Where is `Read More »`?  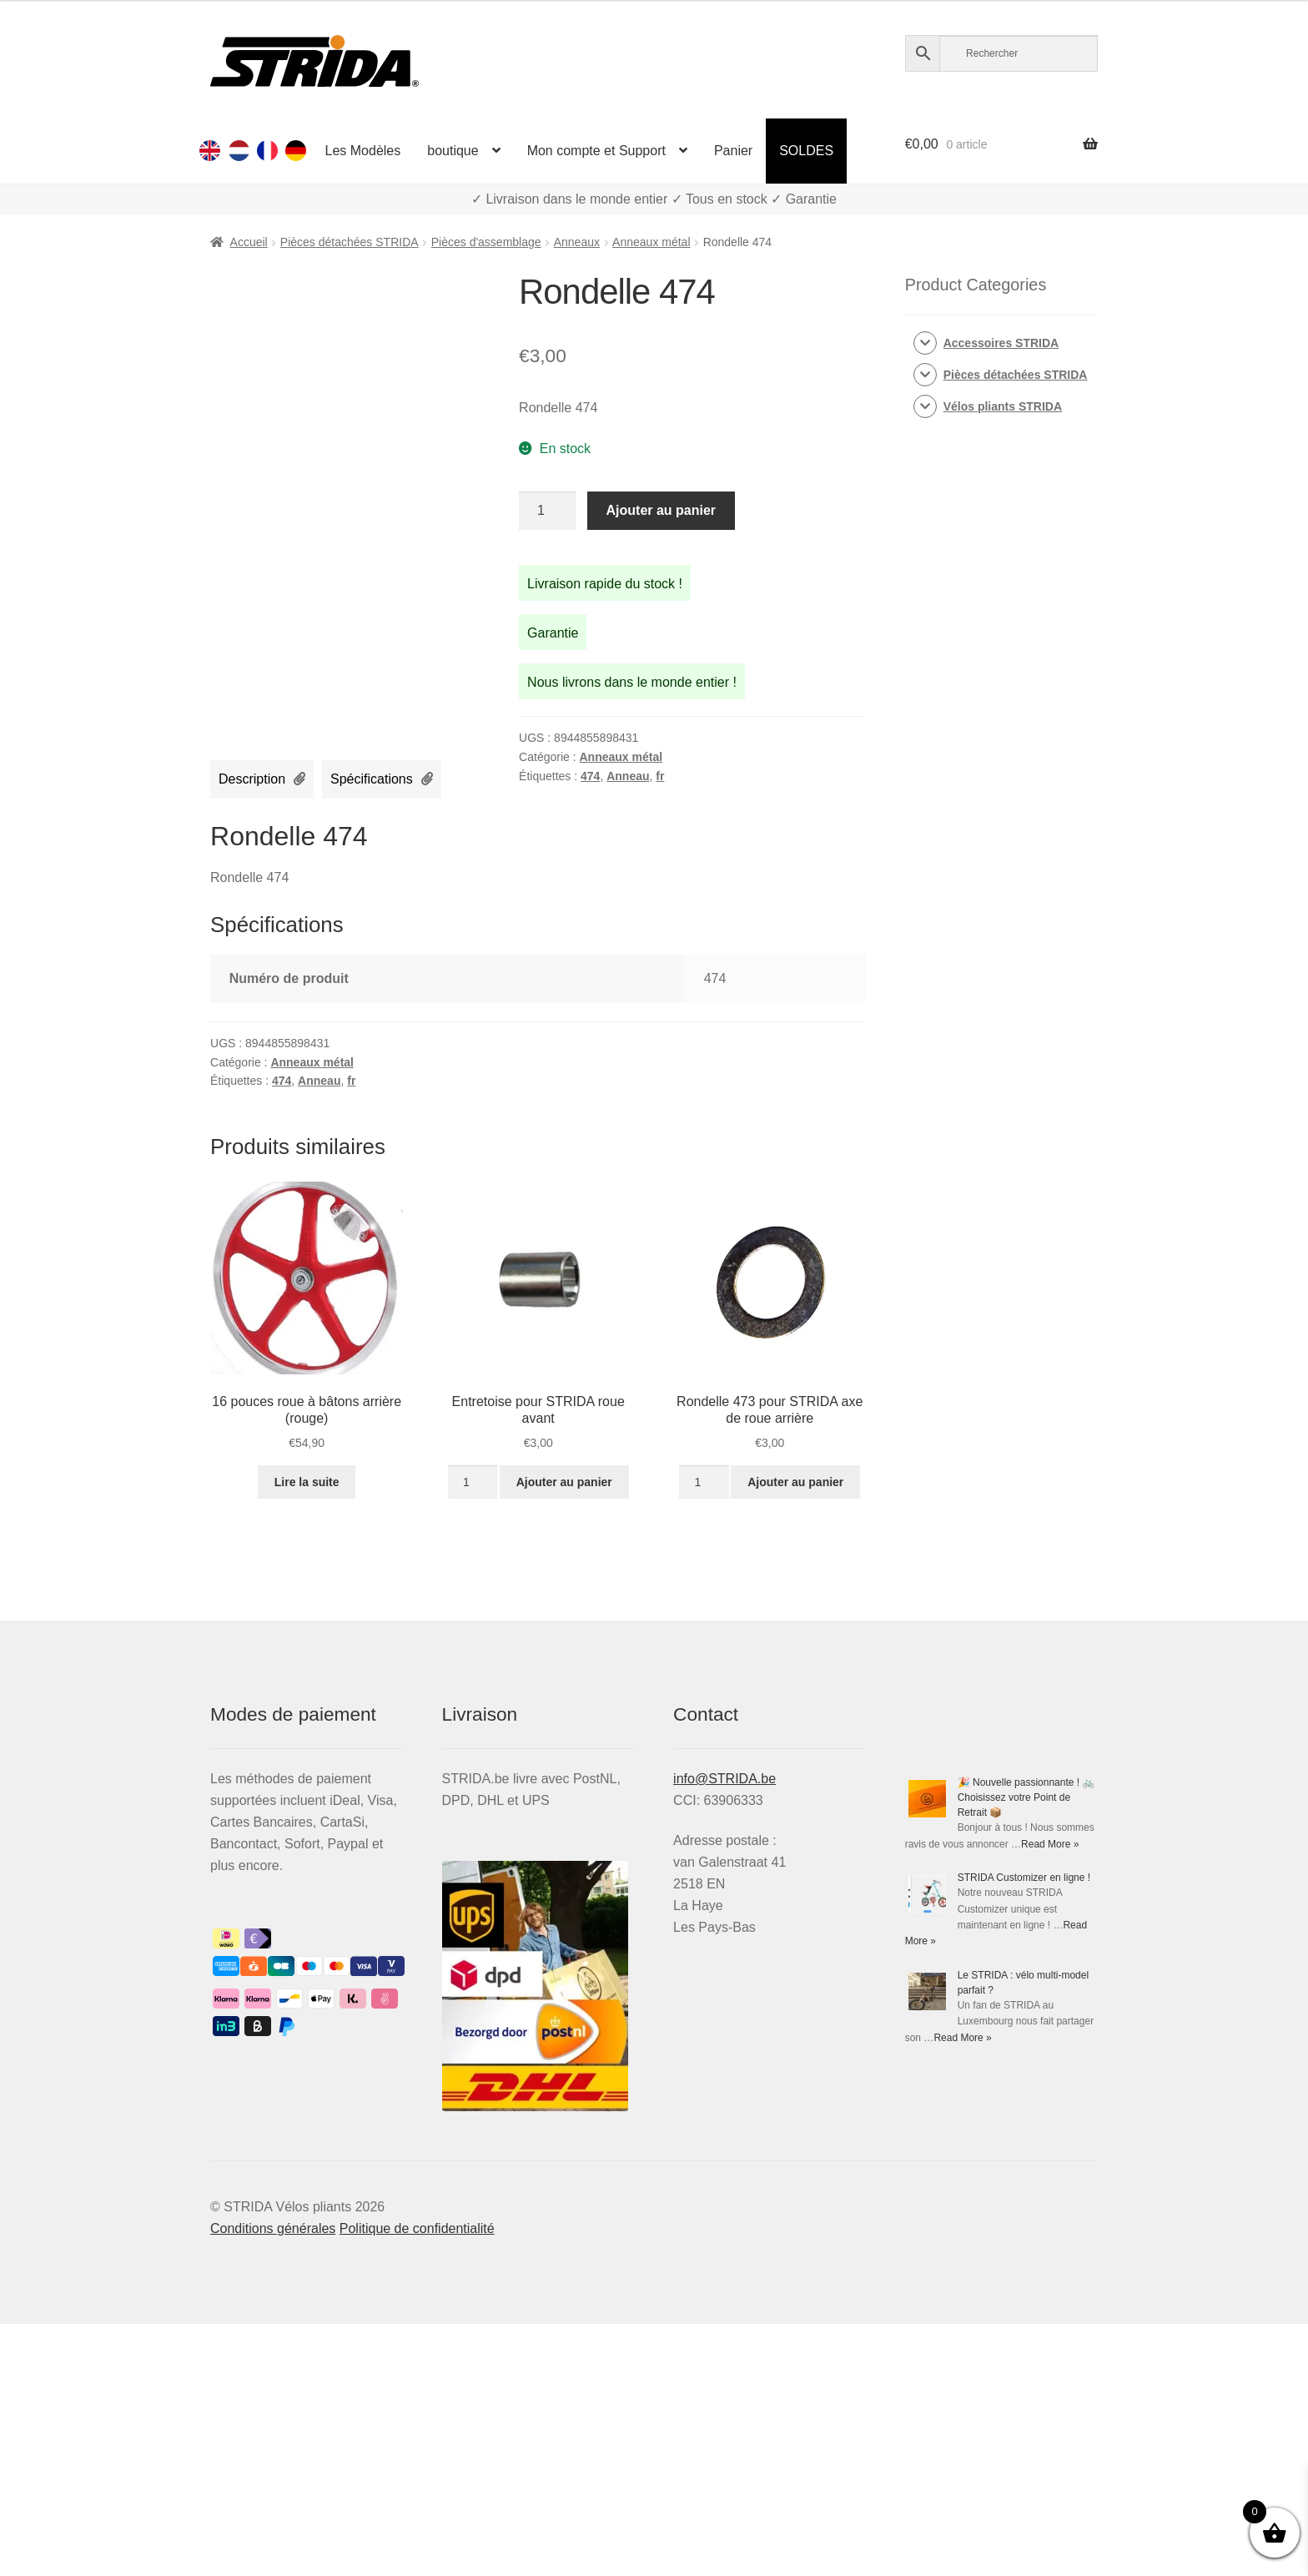
Read More » is located at coordinates (1050, 1844).